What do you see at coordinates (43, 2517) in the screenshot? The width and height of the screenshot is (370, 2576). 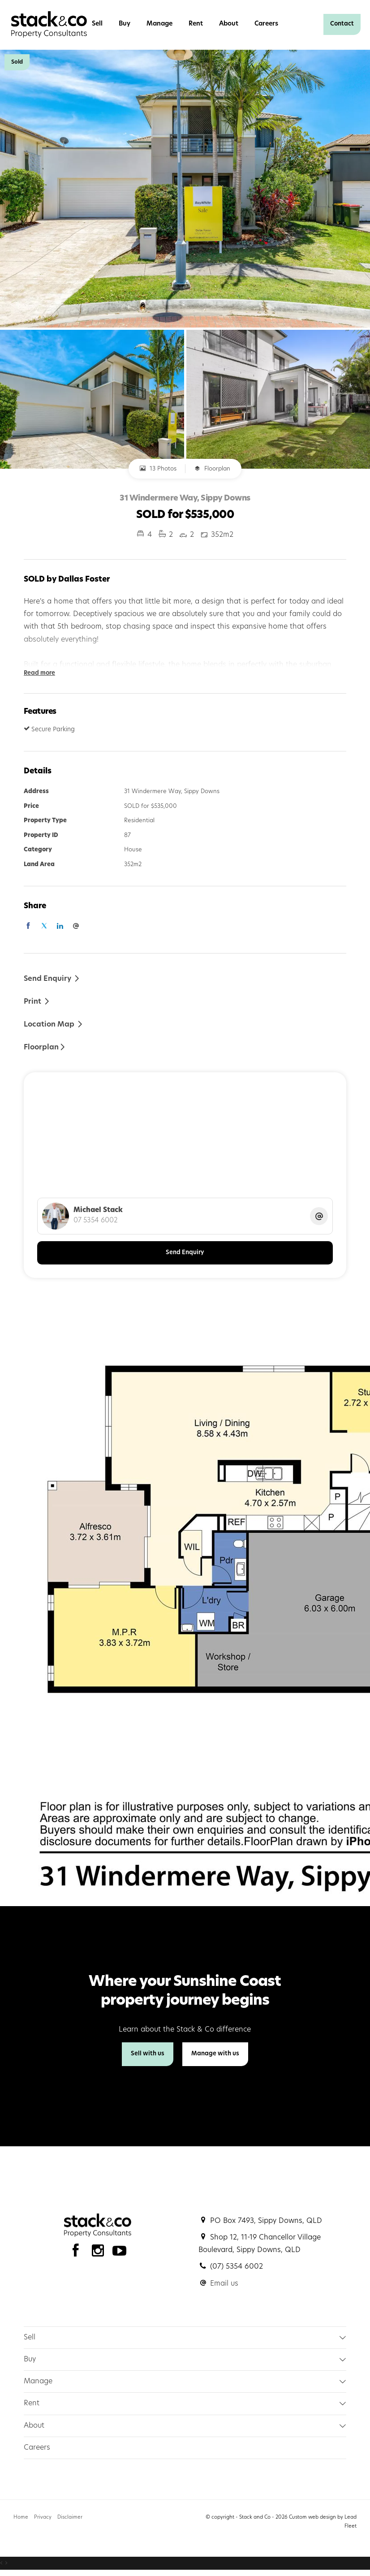 I see `Privacy` at bounding box center [43, 2517].